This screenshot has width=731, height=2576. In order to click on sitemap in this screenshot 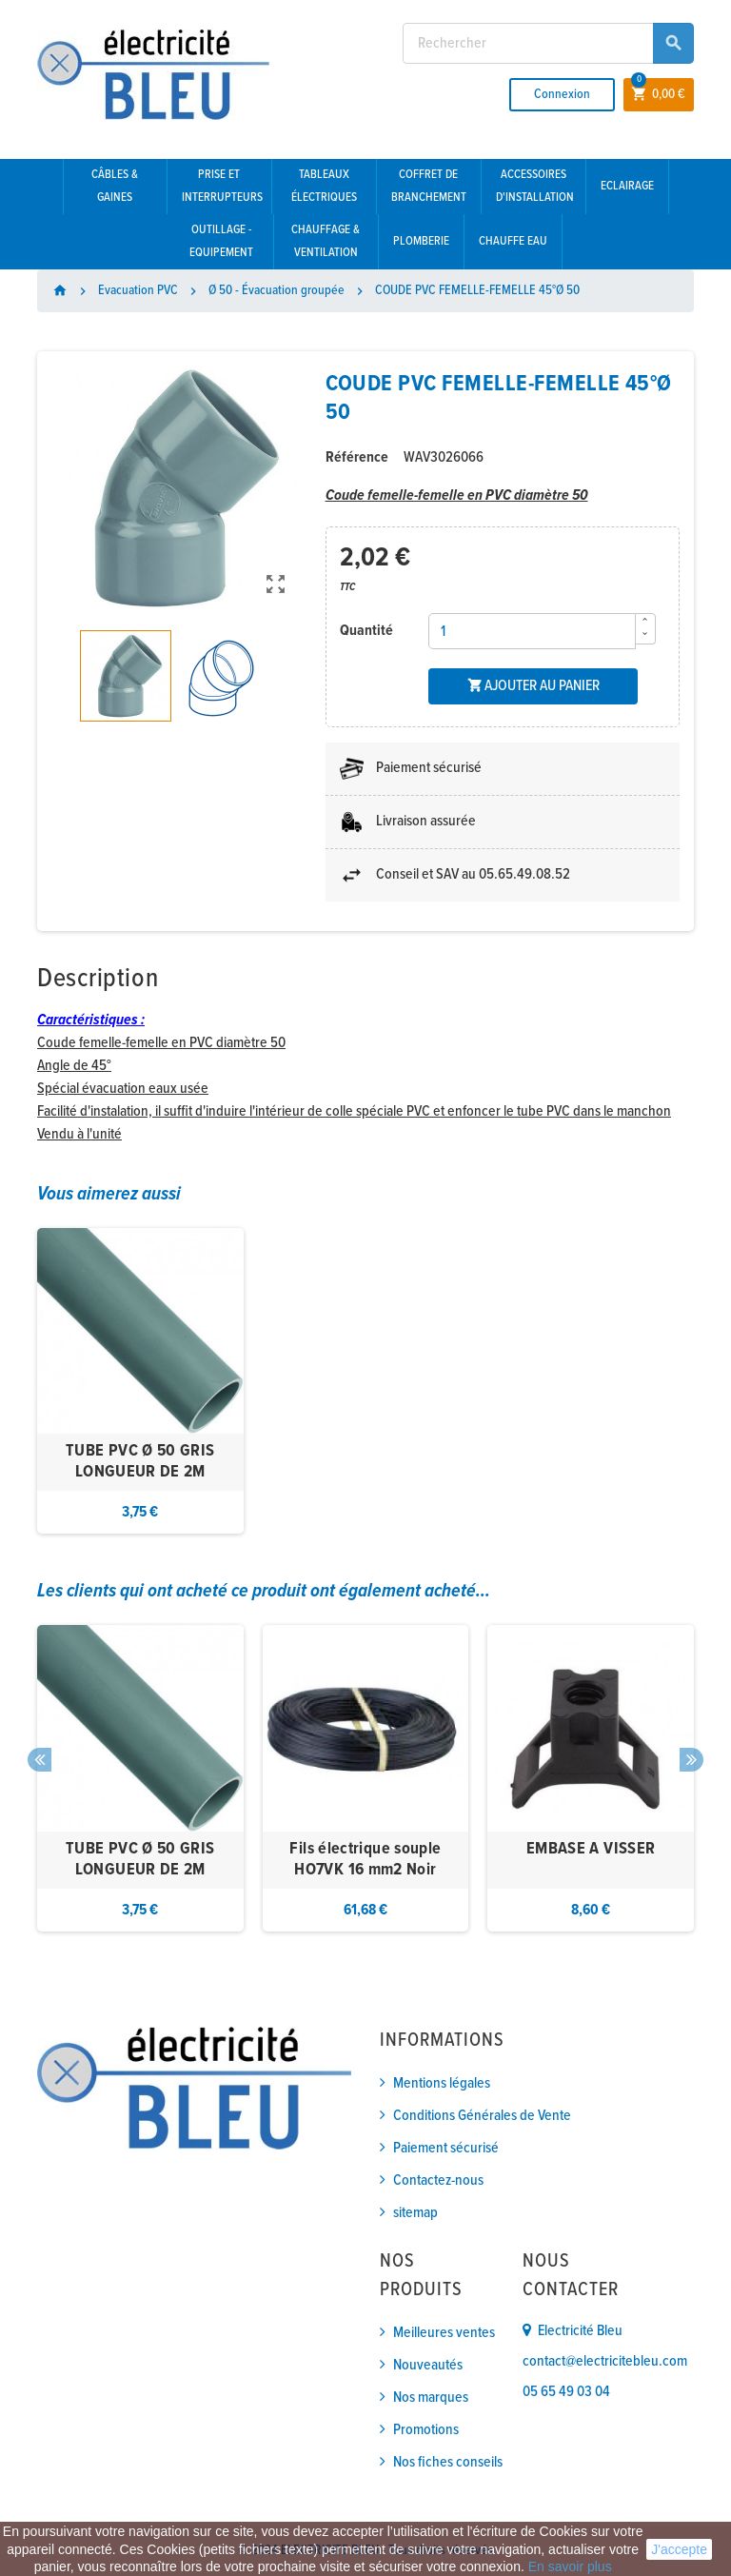, I will do `click(415, 2213)`.